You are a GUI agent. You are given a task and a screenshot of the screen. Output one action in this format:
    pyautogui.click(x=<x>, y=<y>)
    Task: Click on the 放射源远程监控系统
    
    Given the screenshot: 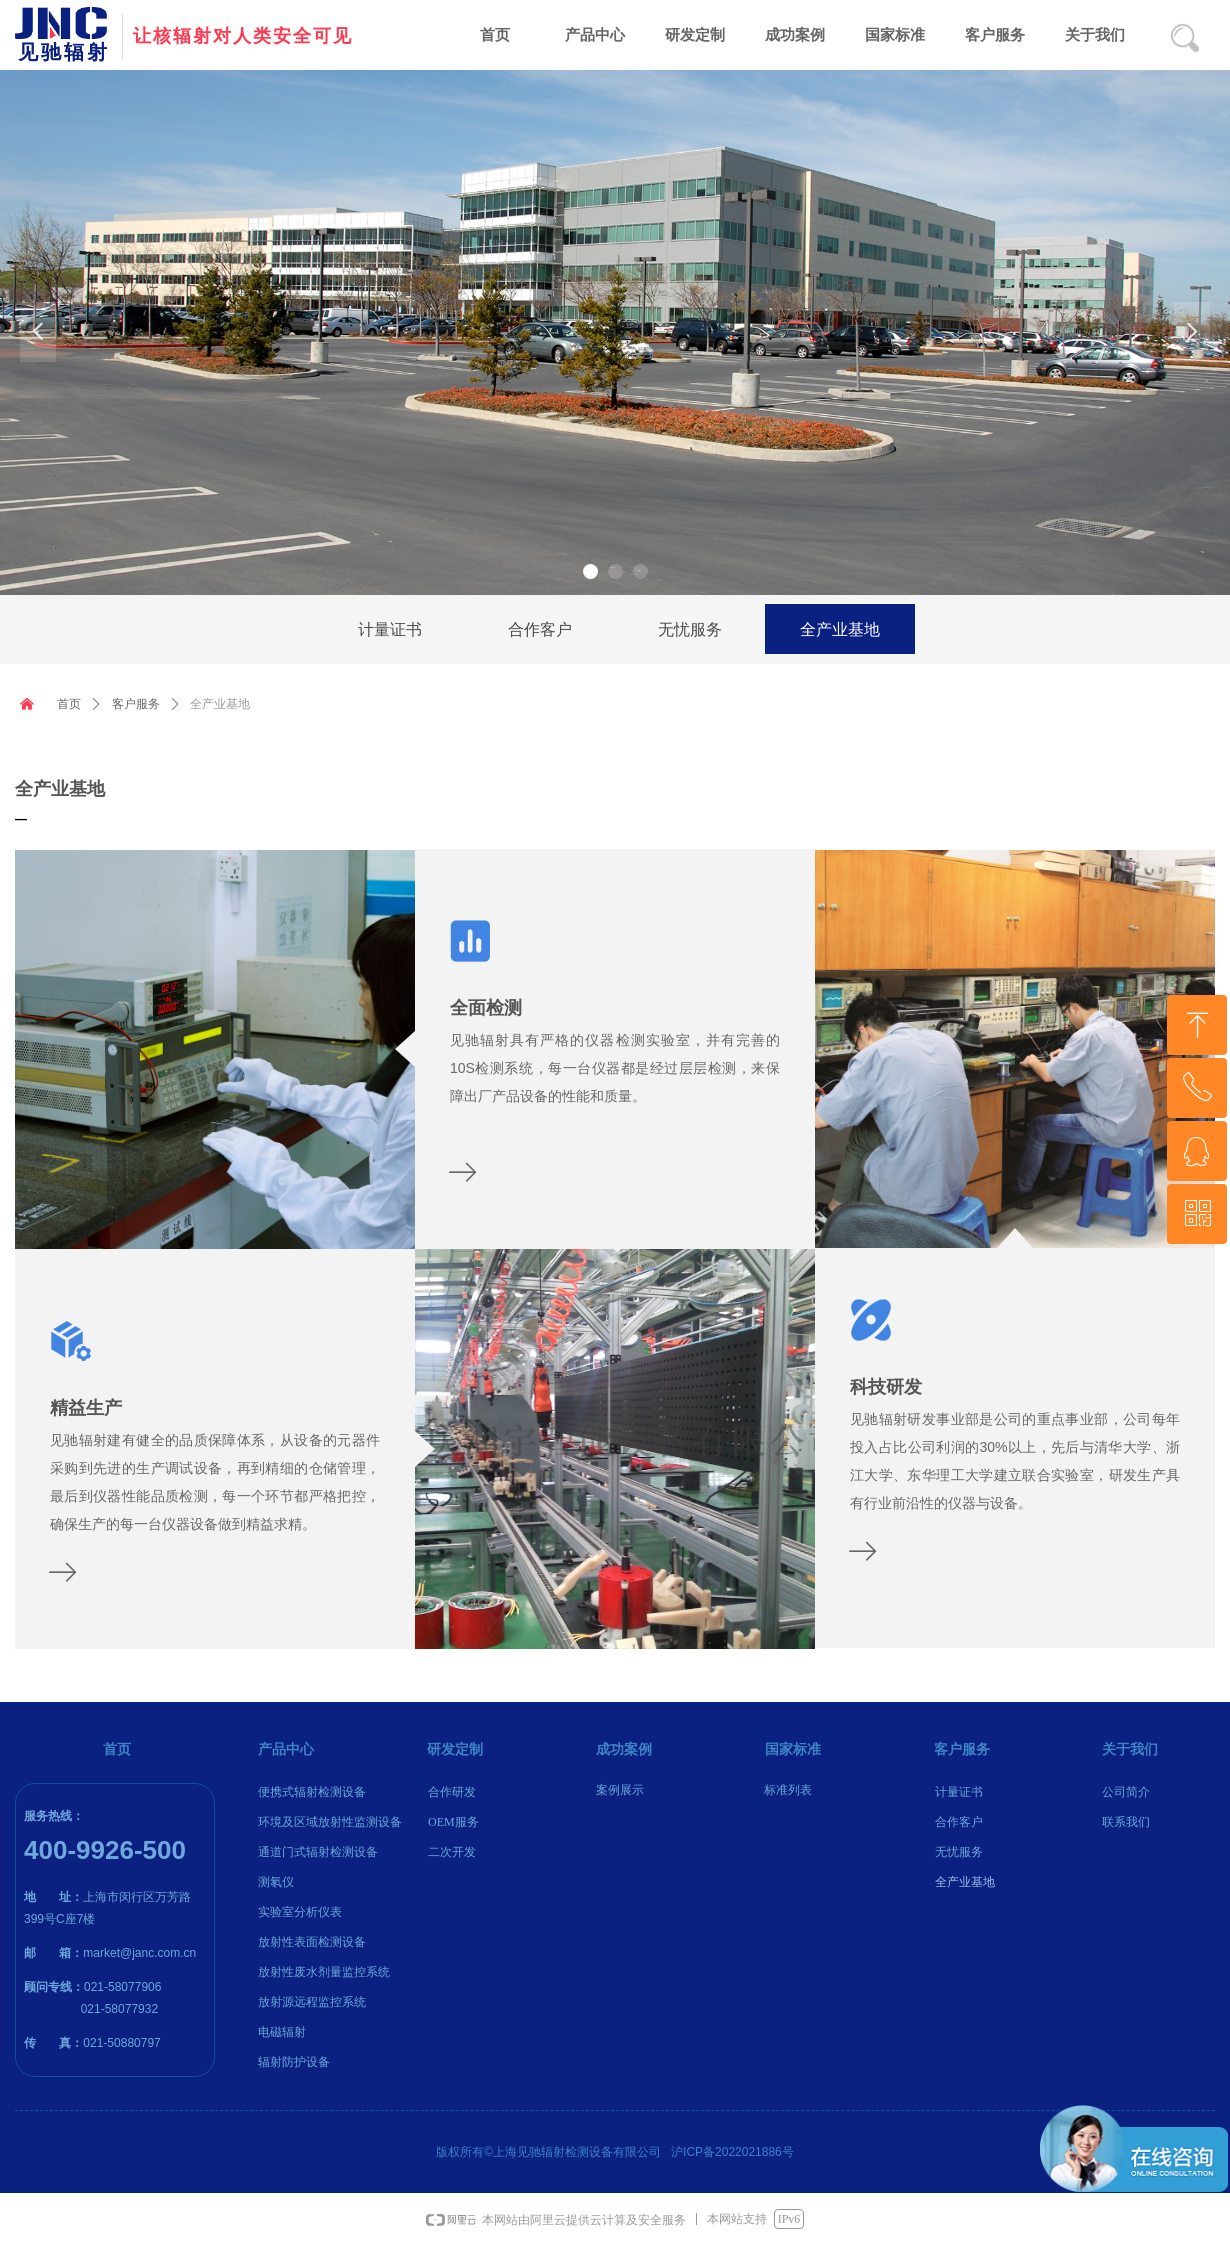 What is the action you would take?
    pyautogui.click(x=312, y=2002)
    